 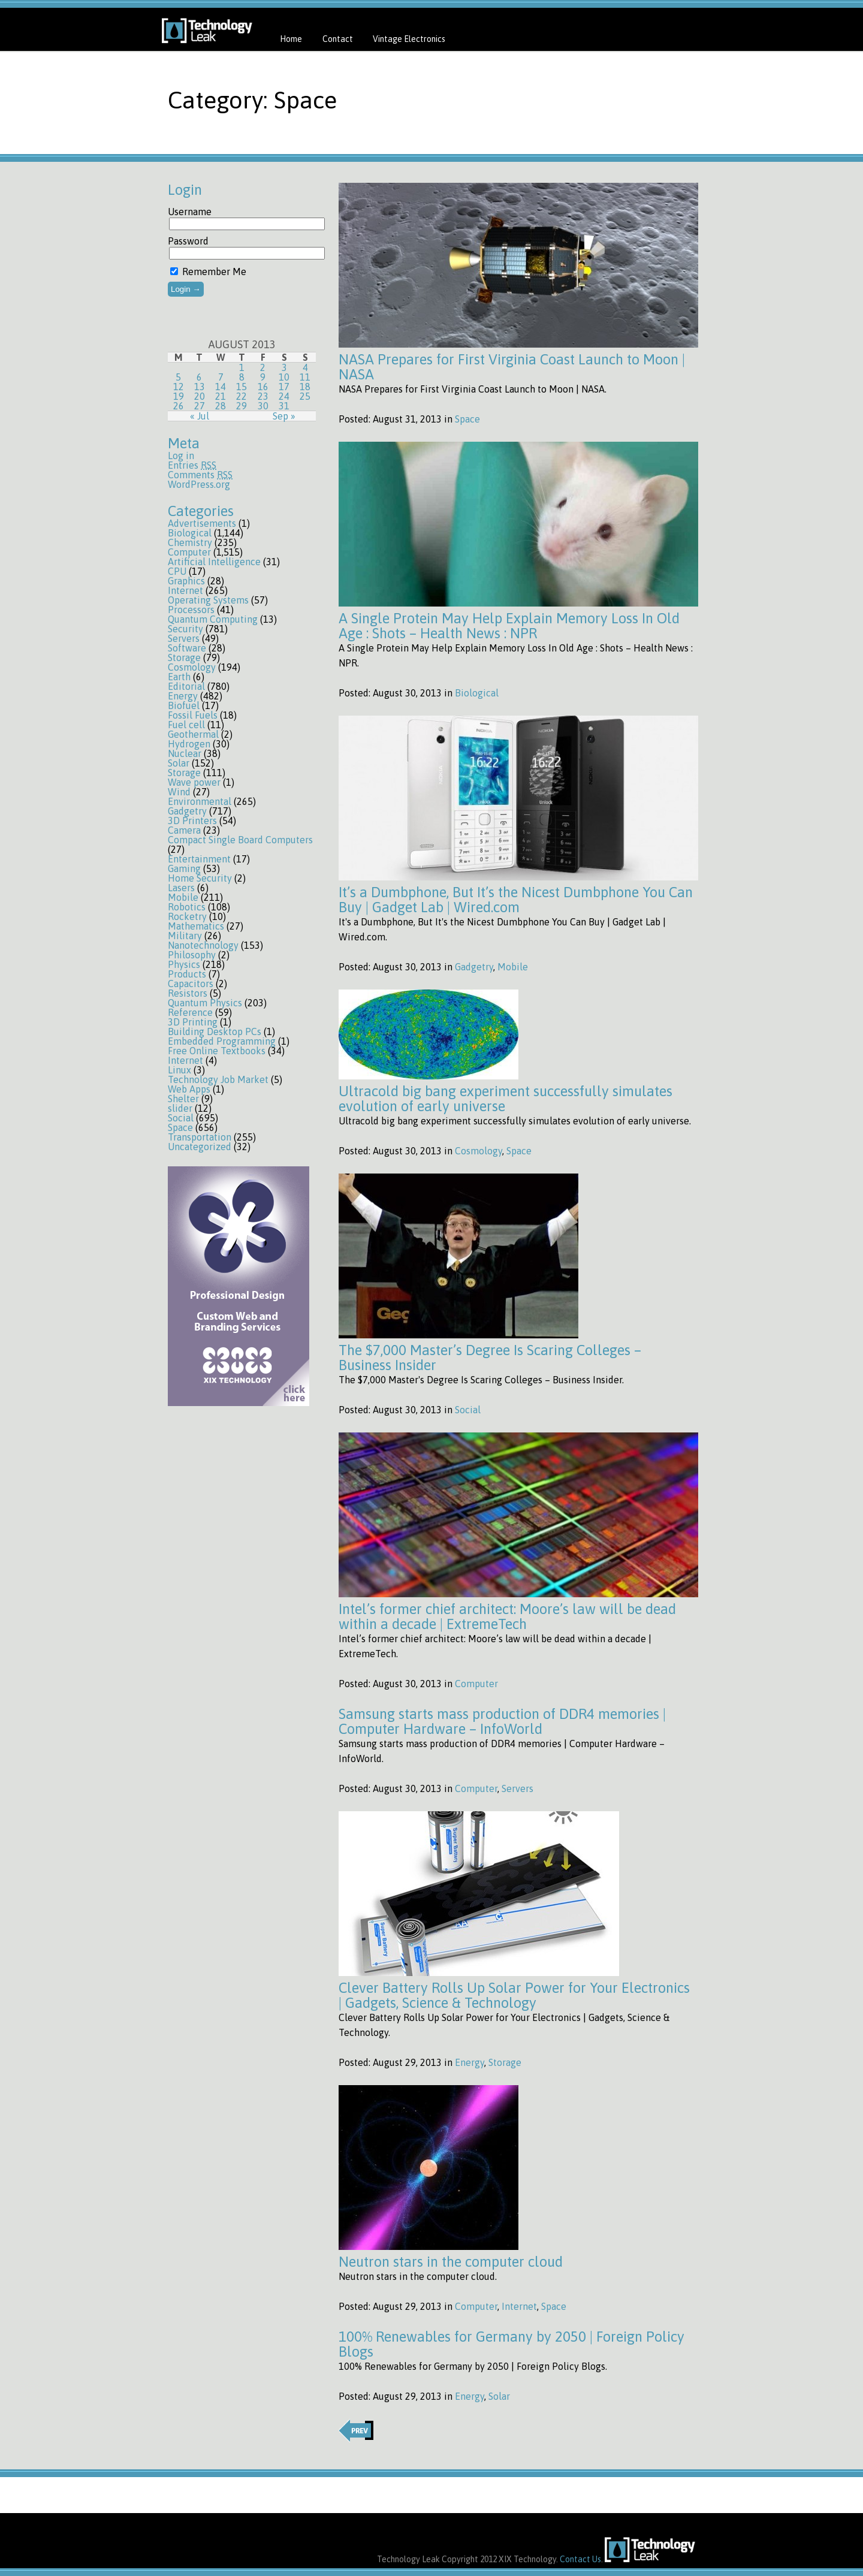 What do you see at coordinates (218, 1079) in the screenshot?
I see `Technology Job Market` at bounding box center [218, 1079].